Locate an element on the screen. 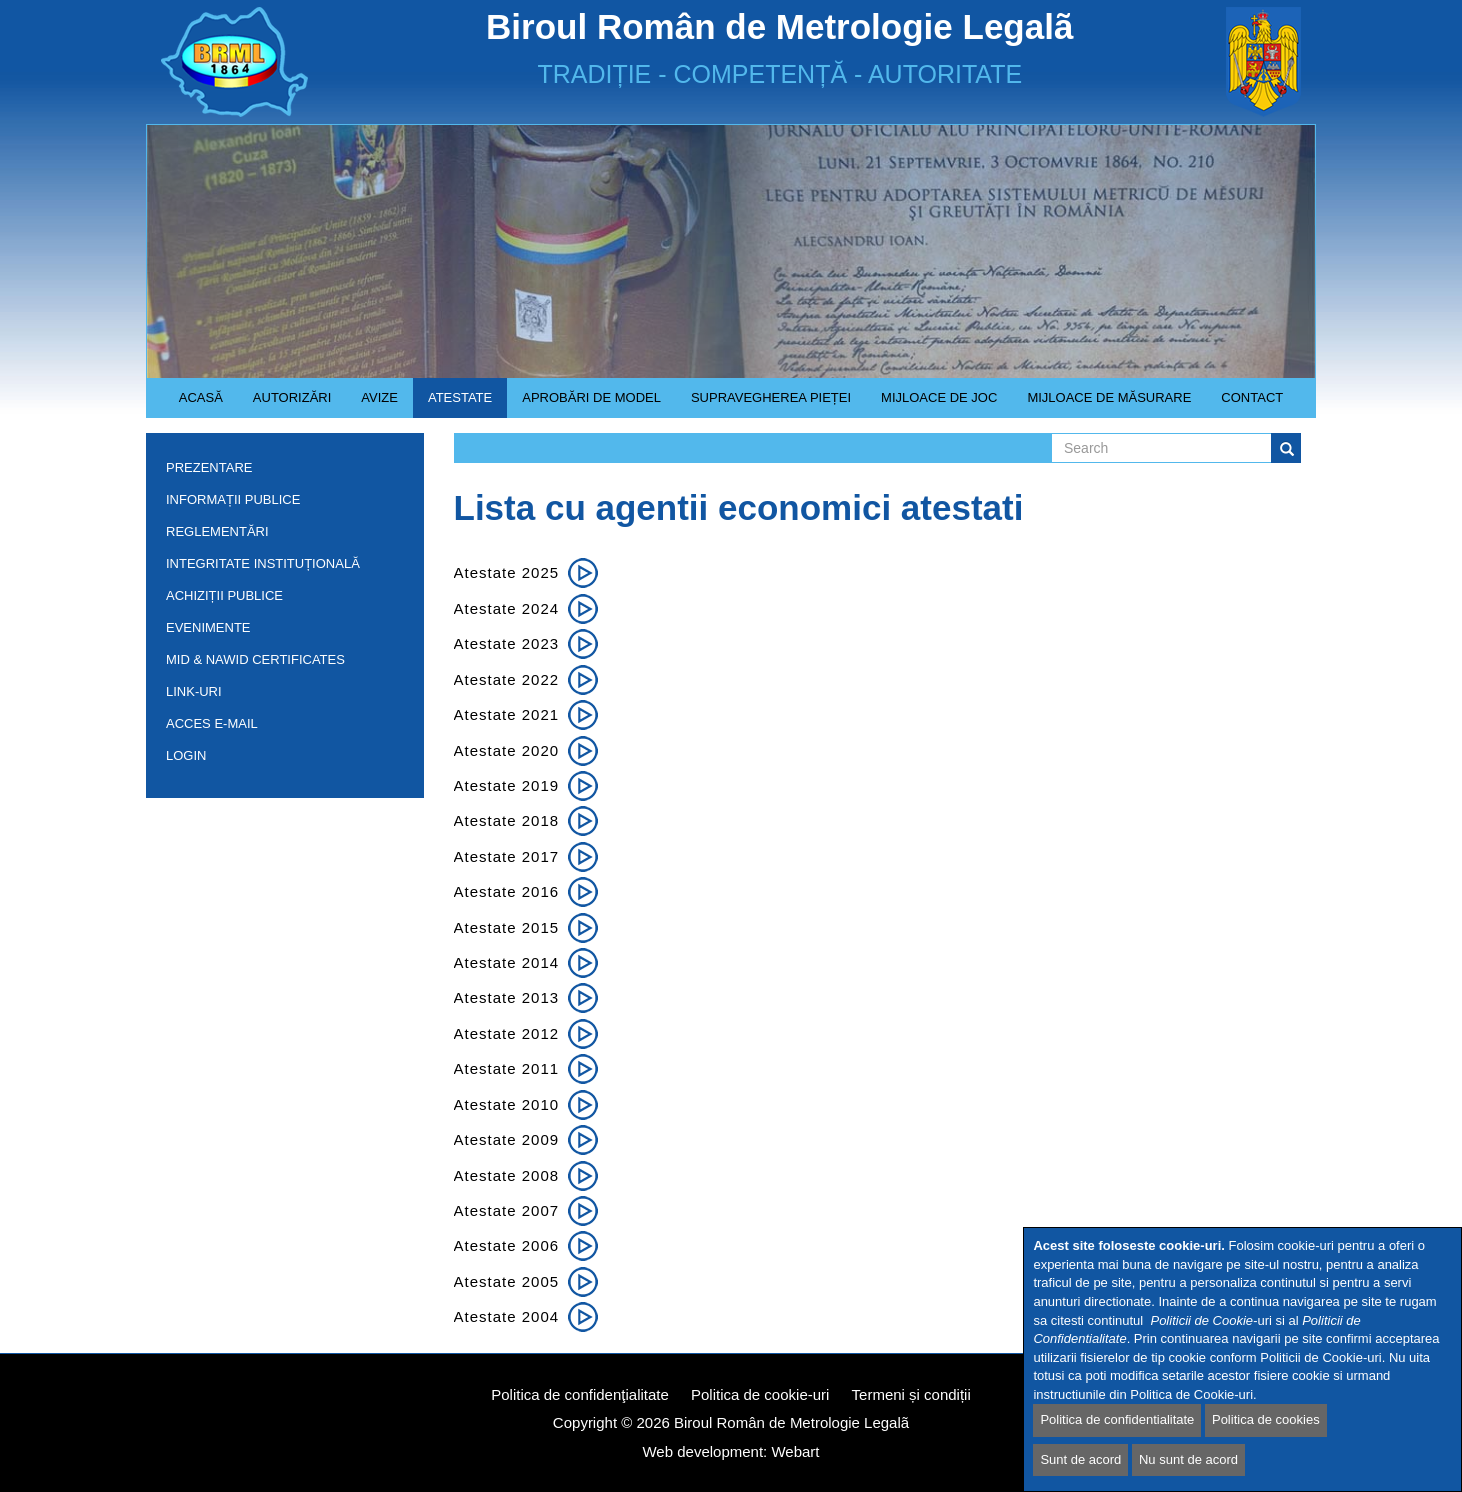 This screenshot has height=1492, width=1462. Atestate 2008 is located at coordinates (507, 1175).